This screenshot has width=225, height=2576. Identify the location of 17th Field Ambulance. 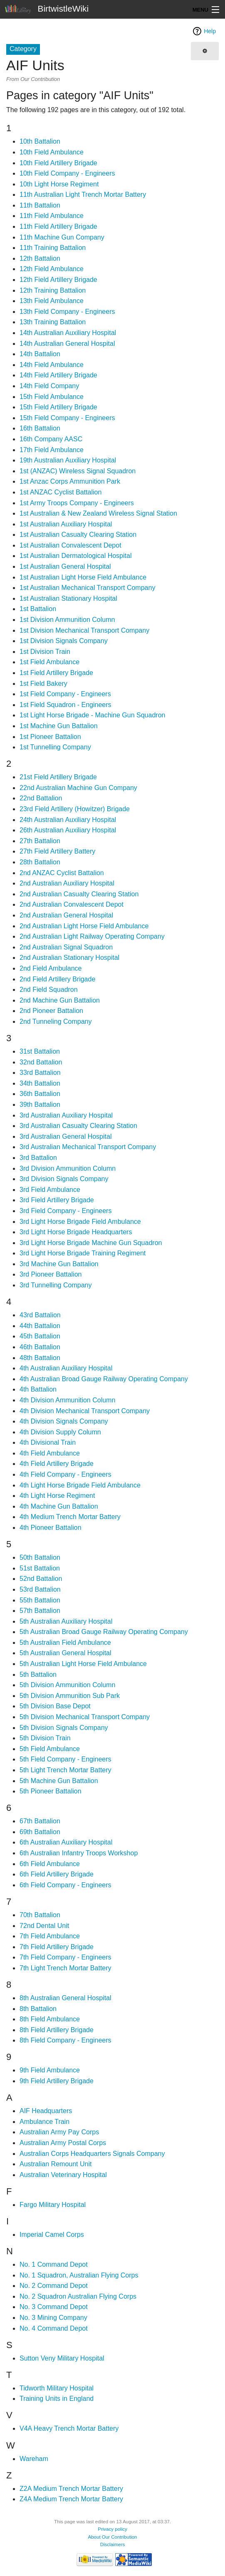
(52, 449).